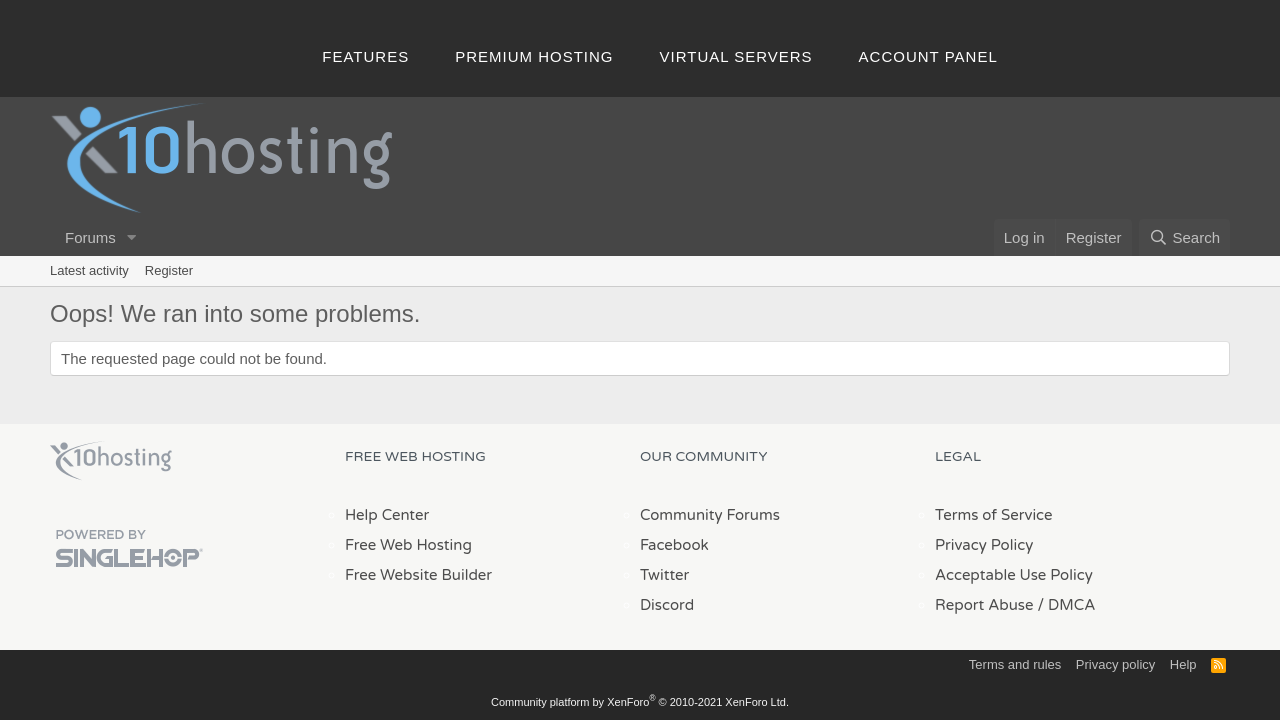  What do you see at coordinates (928, 56) in the screenshot?
I see `Account Panel` at bounding box center [928, 56].